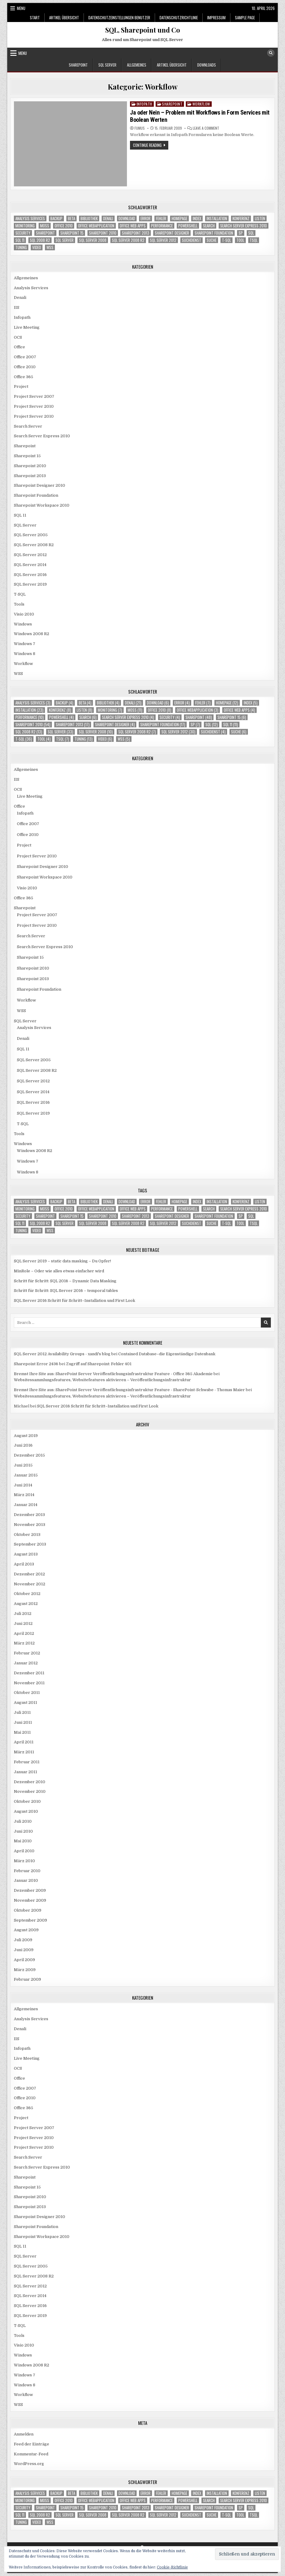  Describe the element at coordinates (29, 1574) in the screenshot. I see `Dezember 2012` at that location.